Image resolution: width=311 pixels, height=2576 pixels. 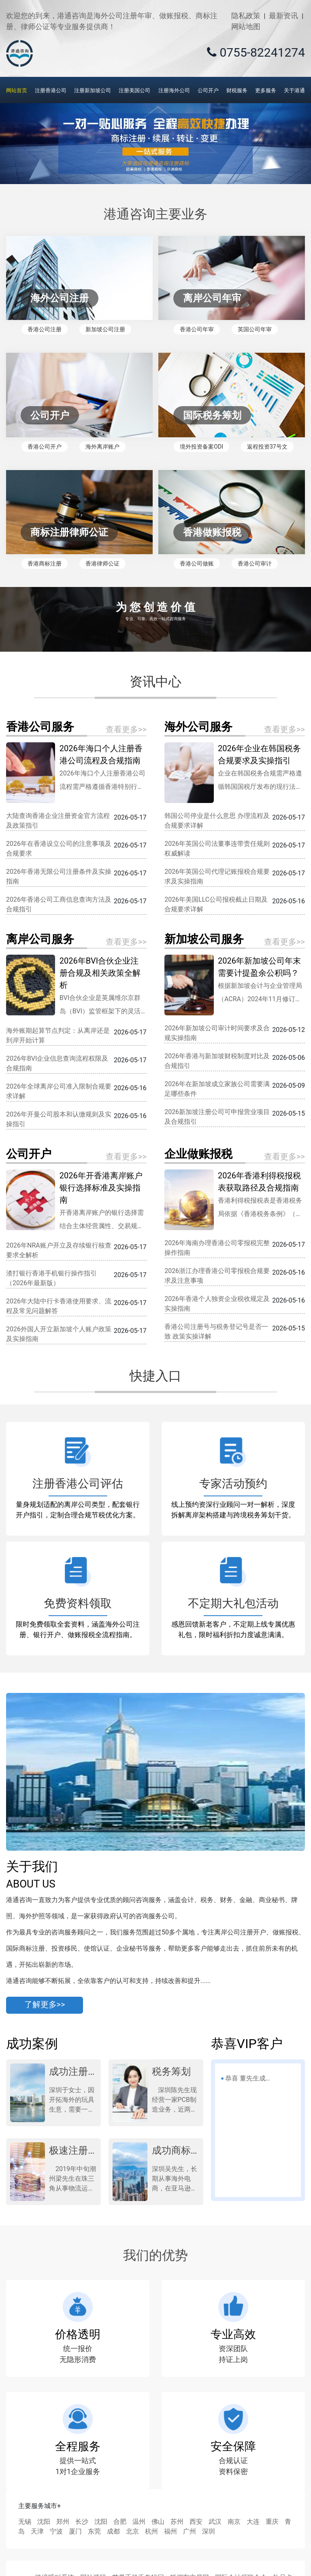 I want to click on 苏州, so click(x=176, y=2521).